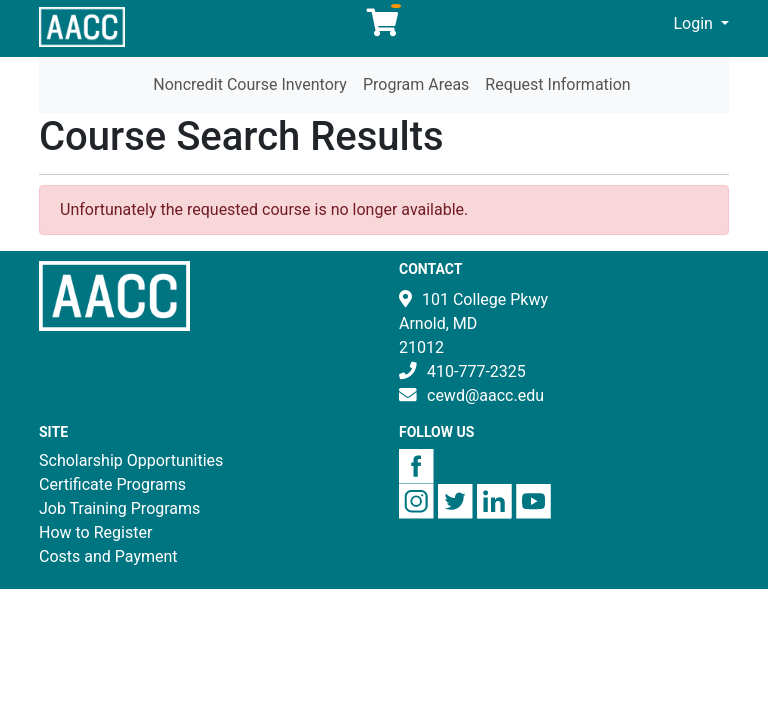 The height and width of the screenshot is (720, 768). Describe the element at coordinates (131, 460) in the screenshot. I see `Scholarship Opportunities` at that location.